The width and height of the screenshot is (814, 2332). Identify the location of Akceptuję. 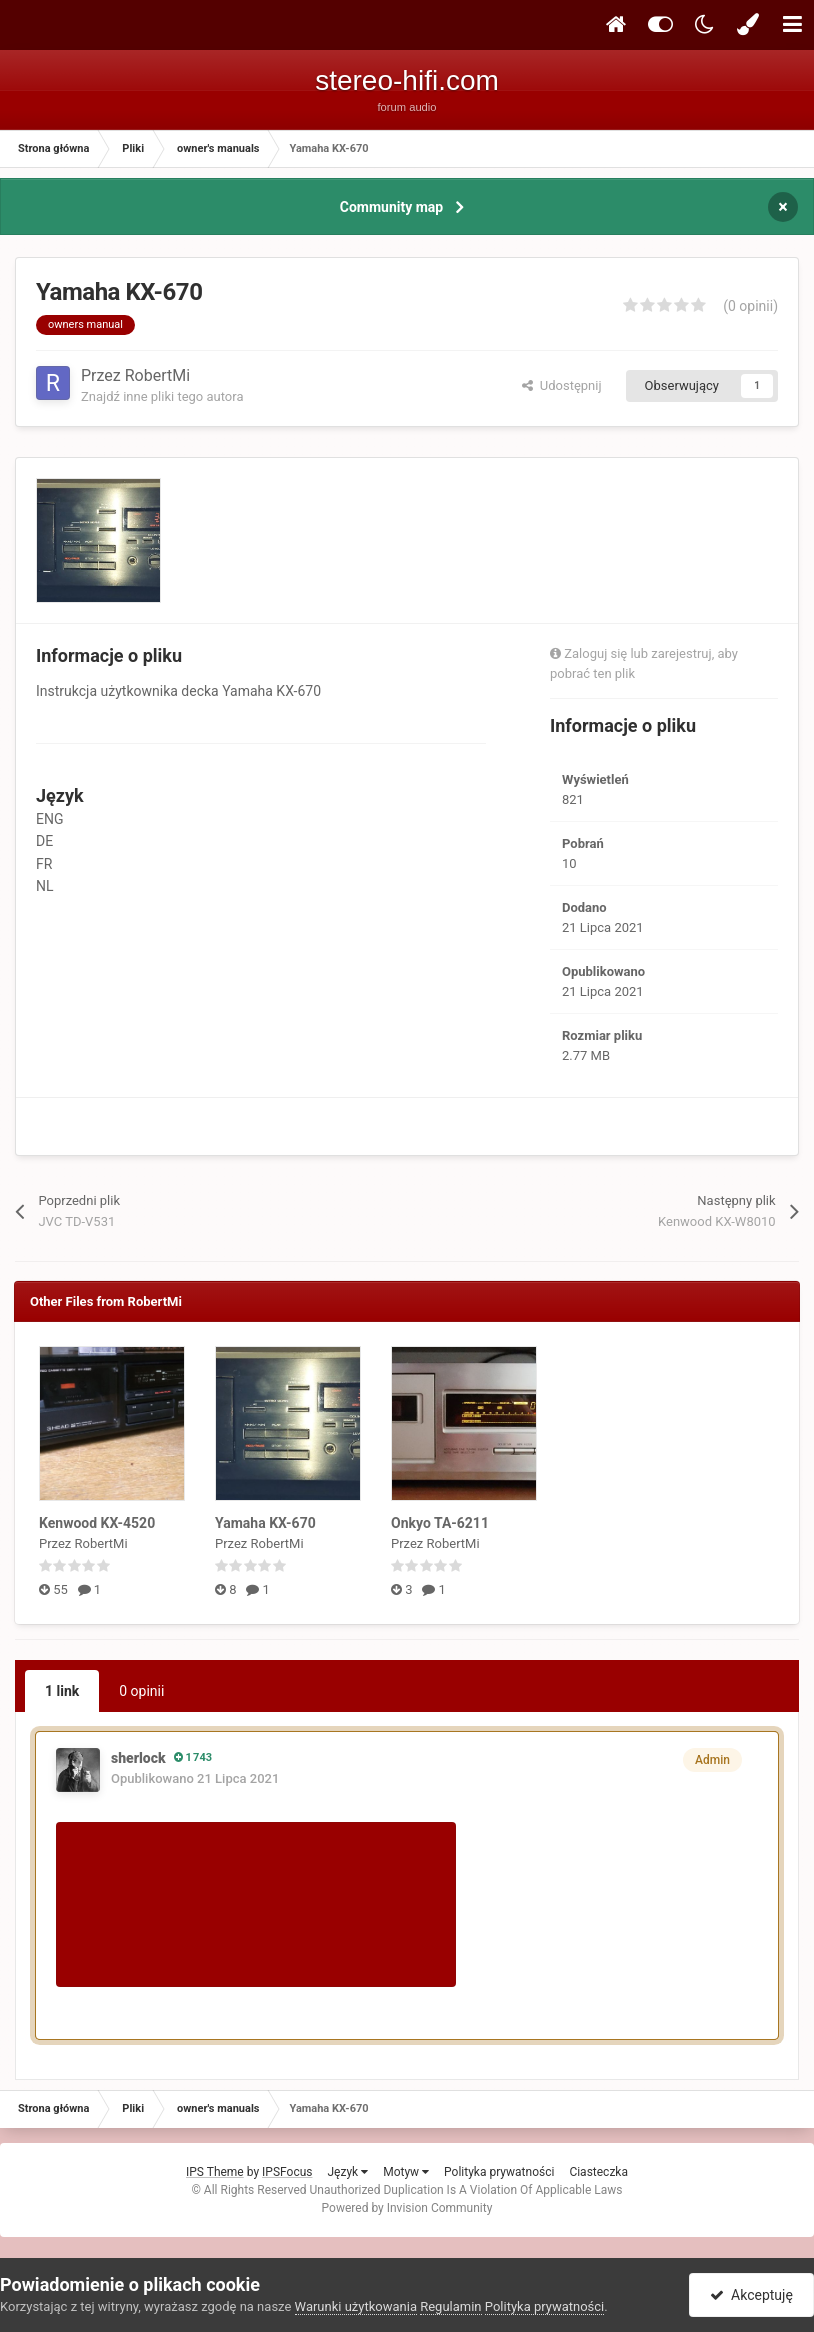
(751, 2295).